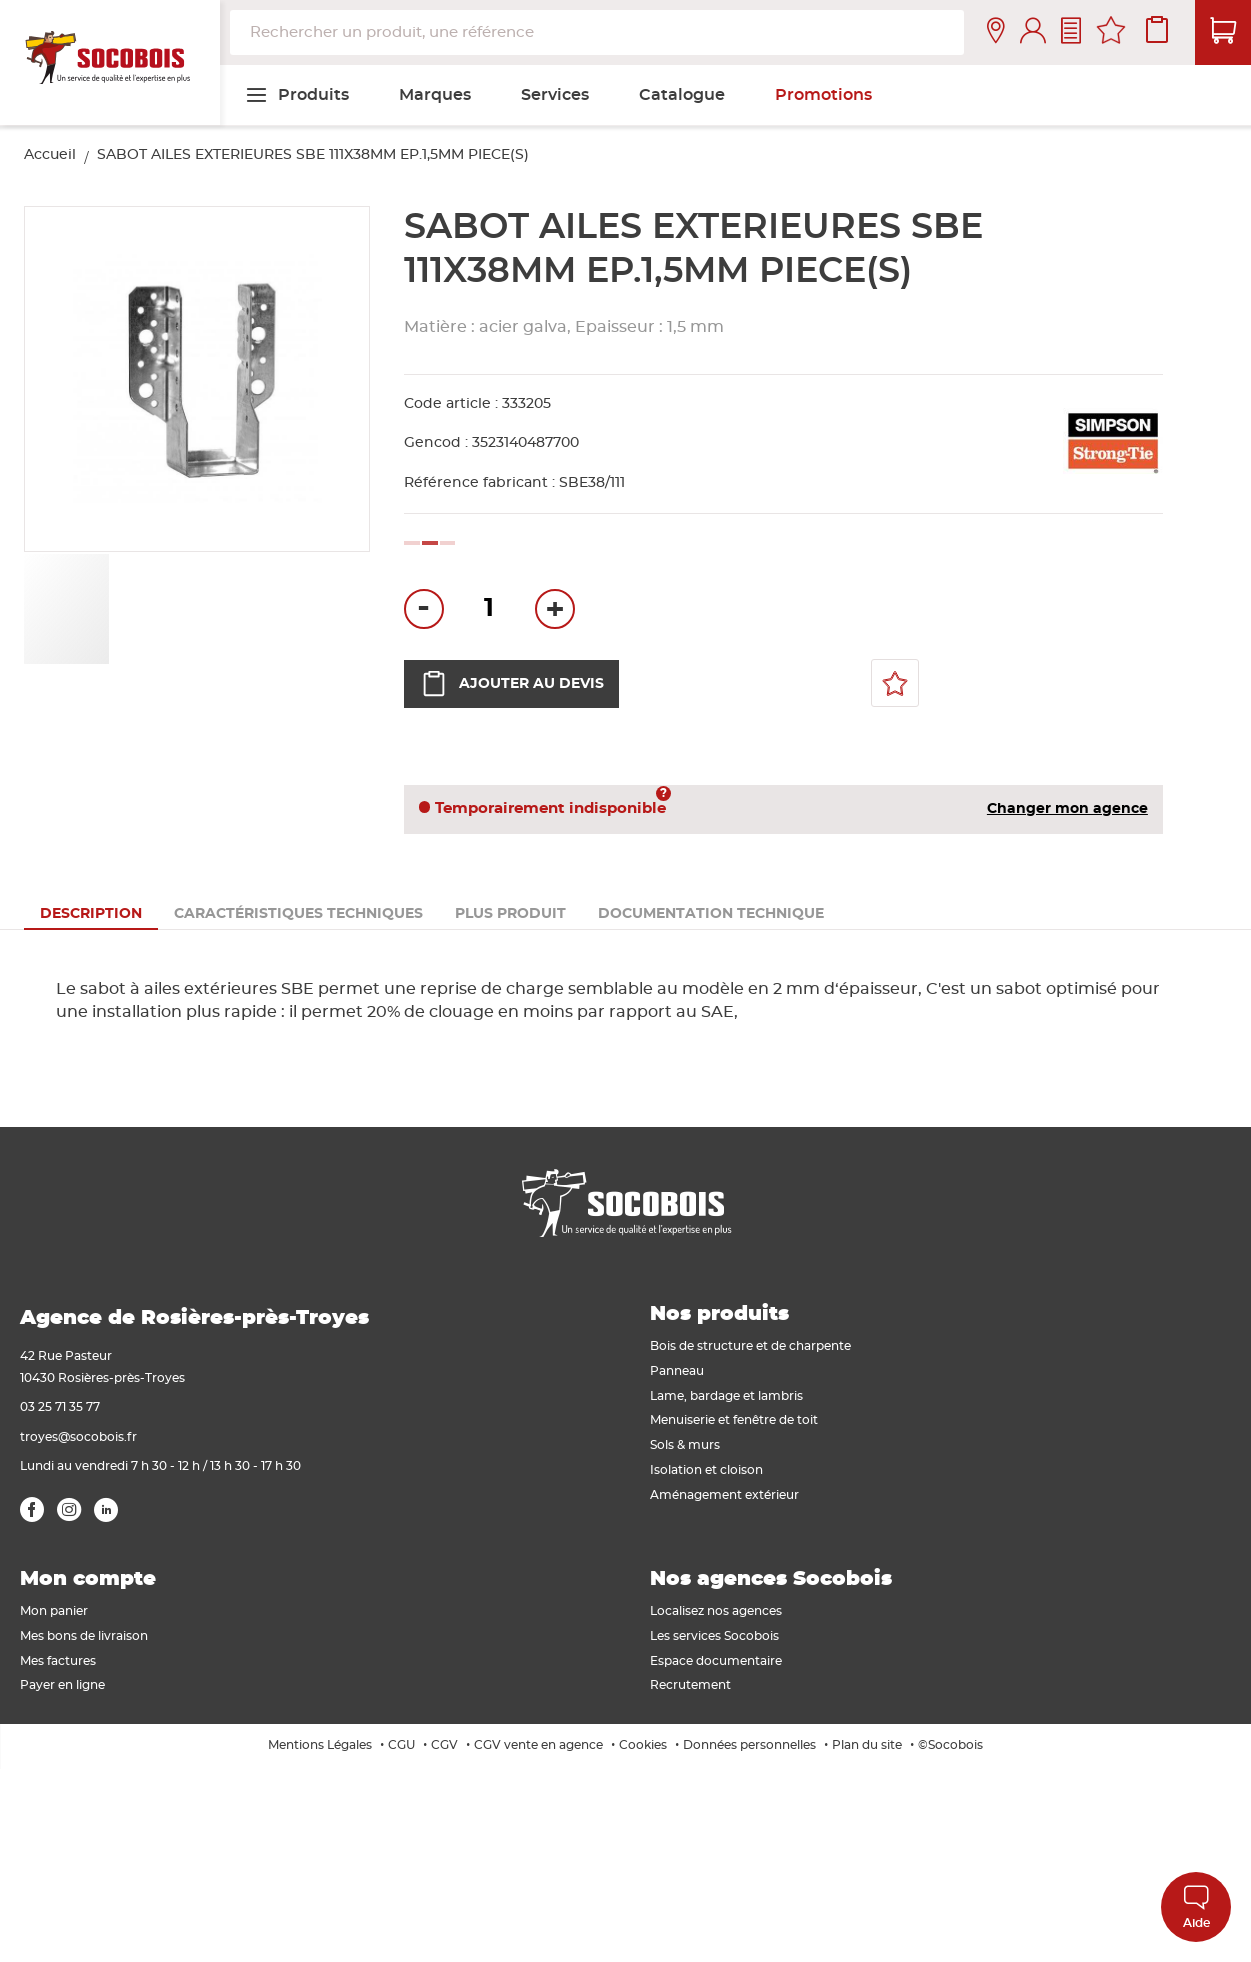 The image size is (1251, 1962). Describe the element at coordinates (298, 914) in the screenshot. I see `Caractéristiques techniques` at that location.